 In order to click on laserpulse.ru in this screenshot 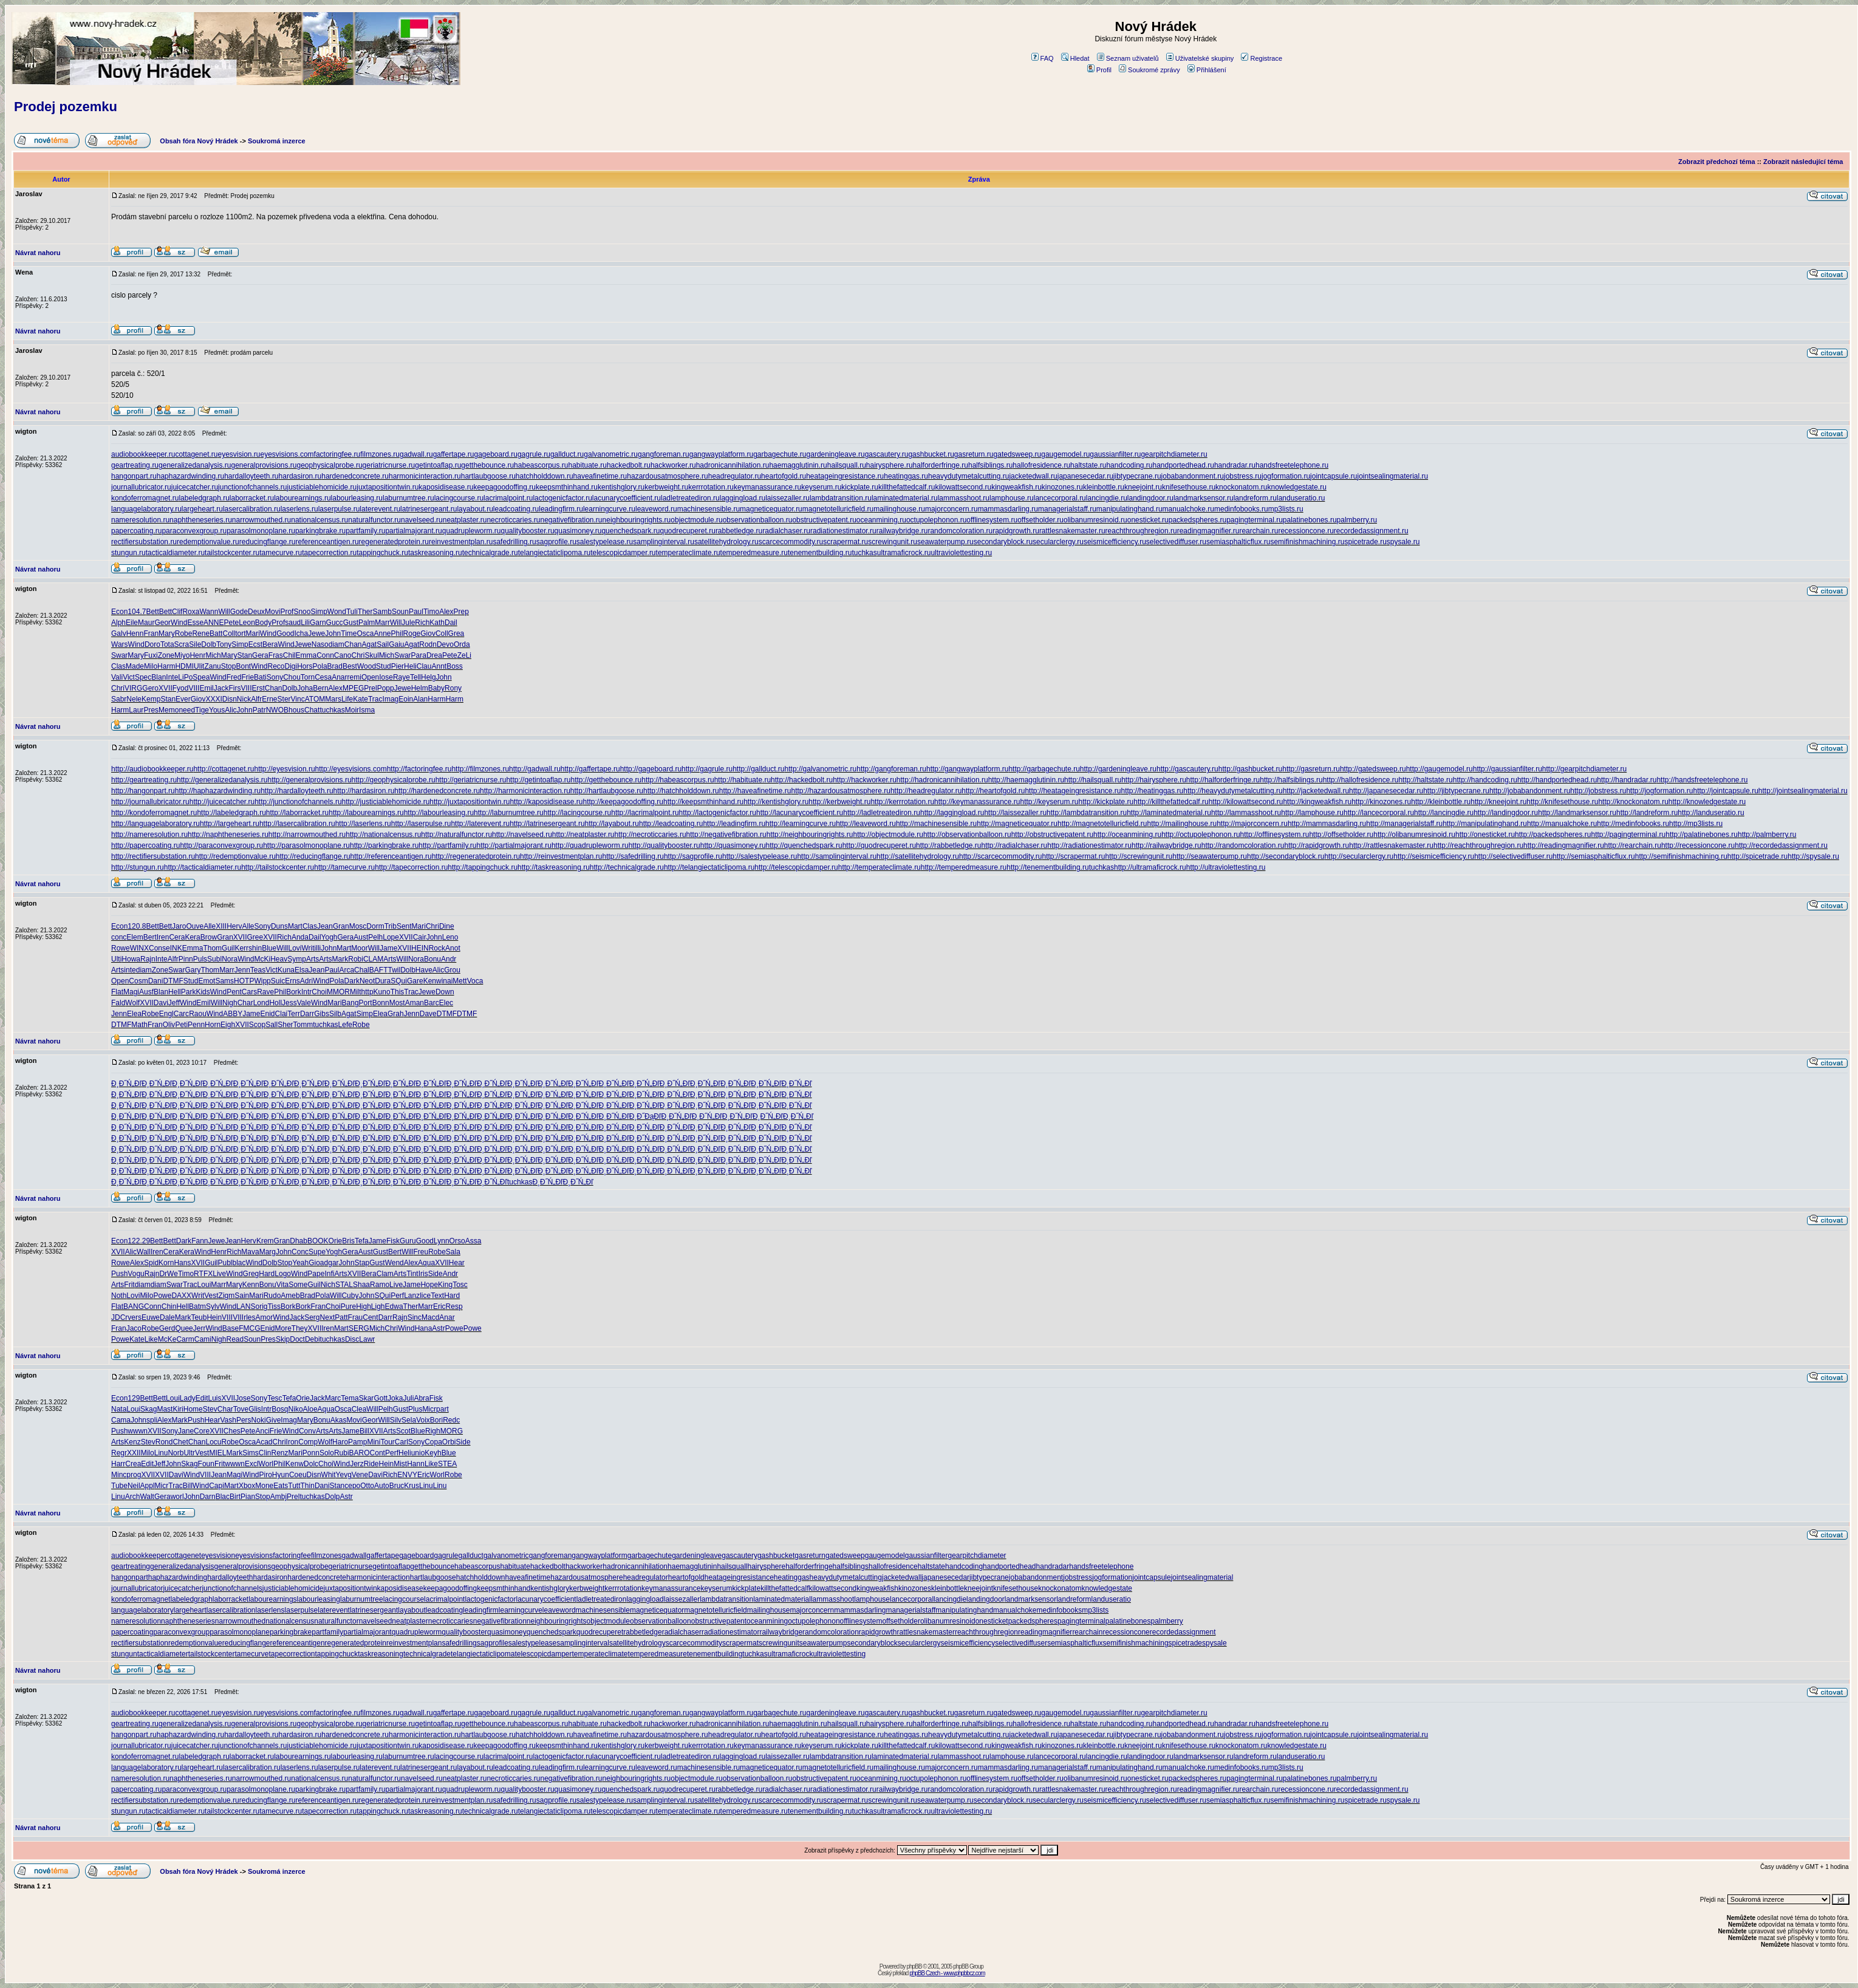, I will do `click(339, 509)`.